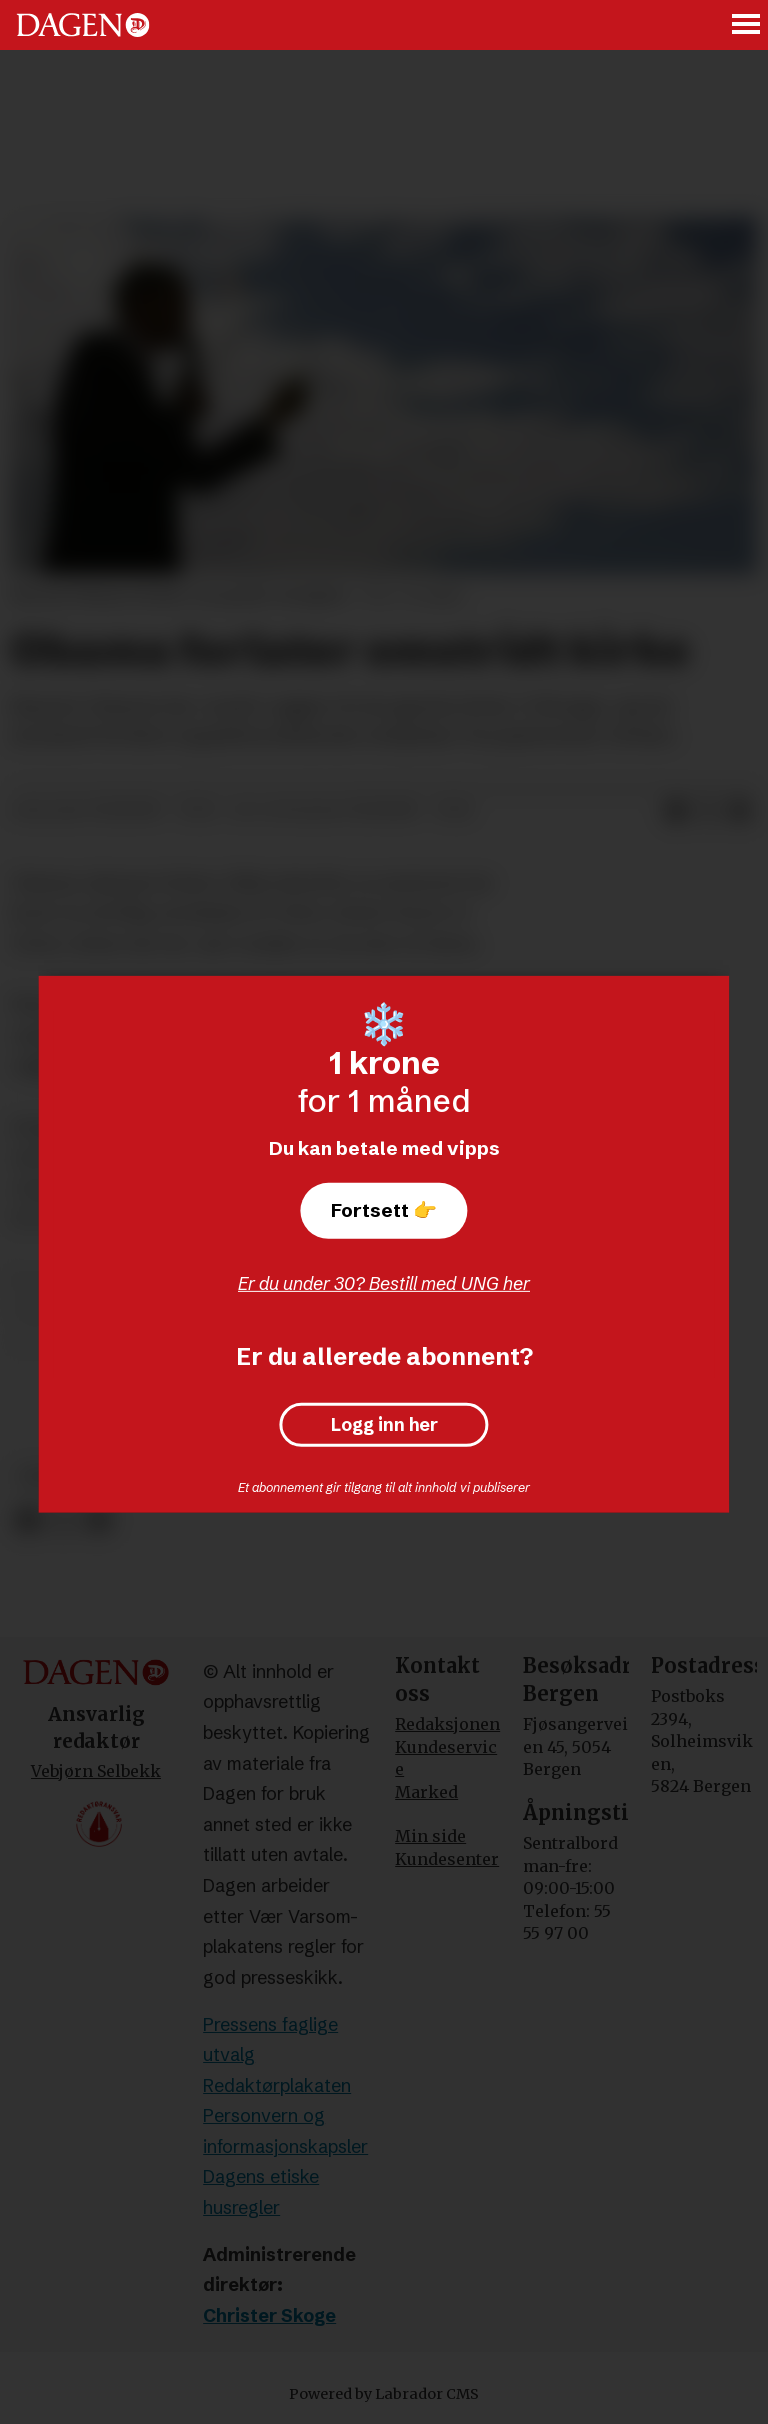  Describe the element at coordinates (426, 1792) in the screenshot. I see `Marked` at that location.